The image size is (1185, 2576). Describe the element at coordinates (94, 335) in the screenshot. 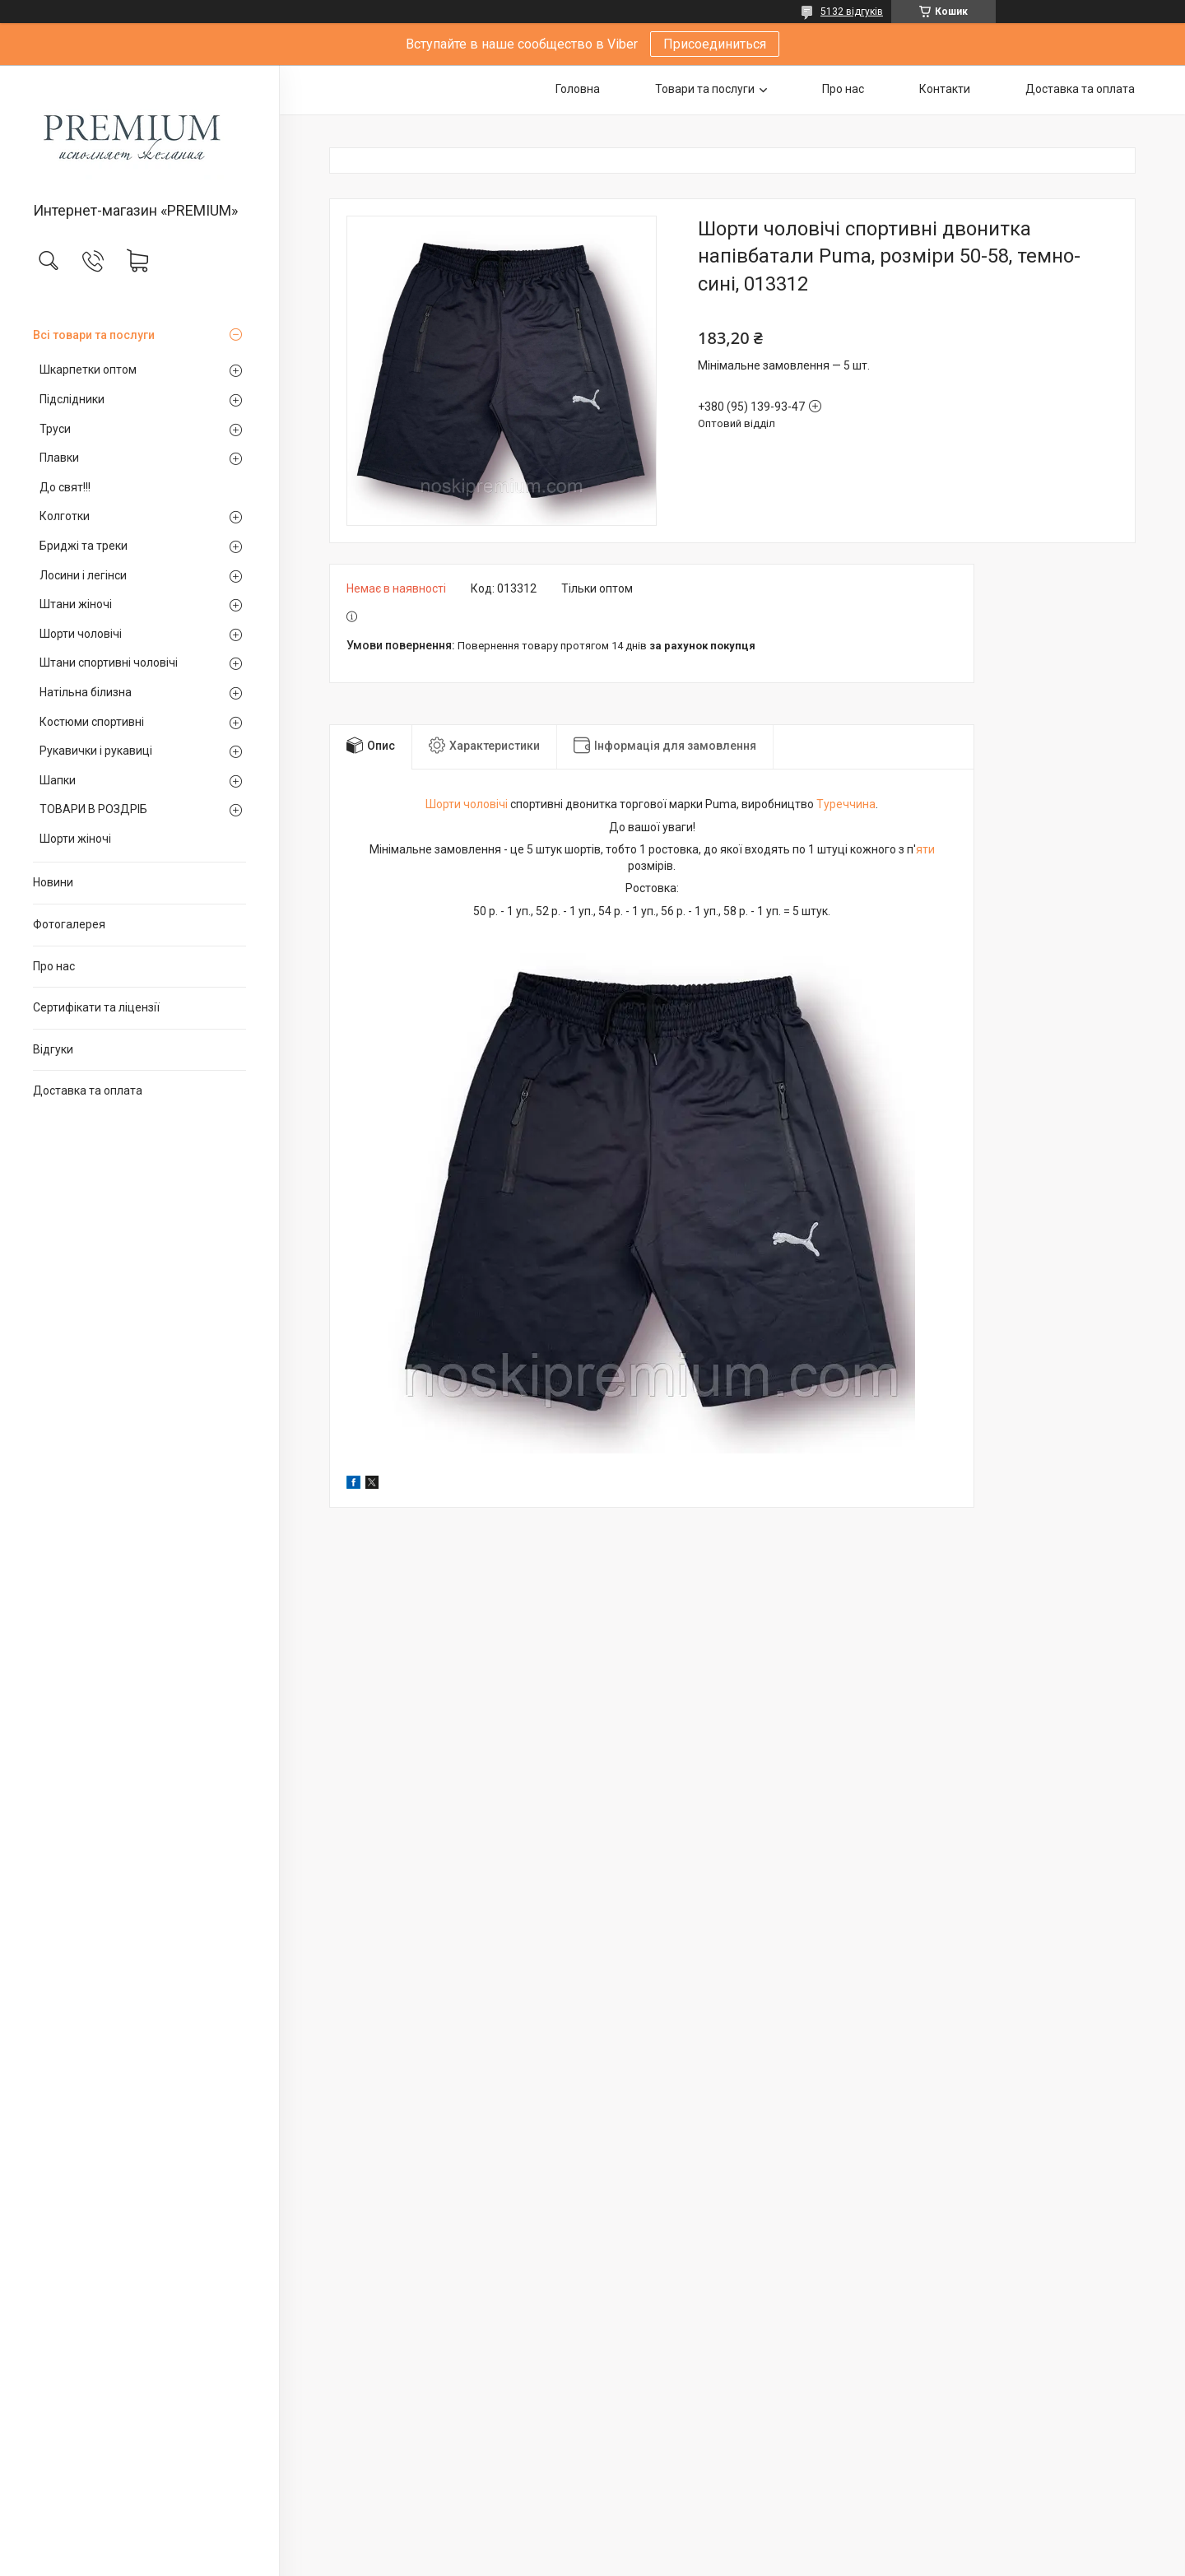

I see `Всі товари та послуги` at that location.